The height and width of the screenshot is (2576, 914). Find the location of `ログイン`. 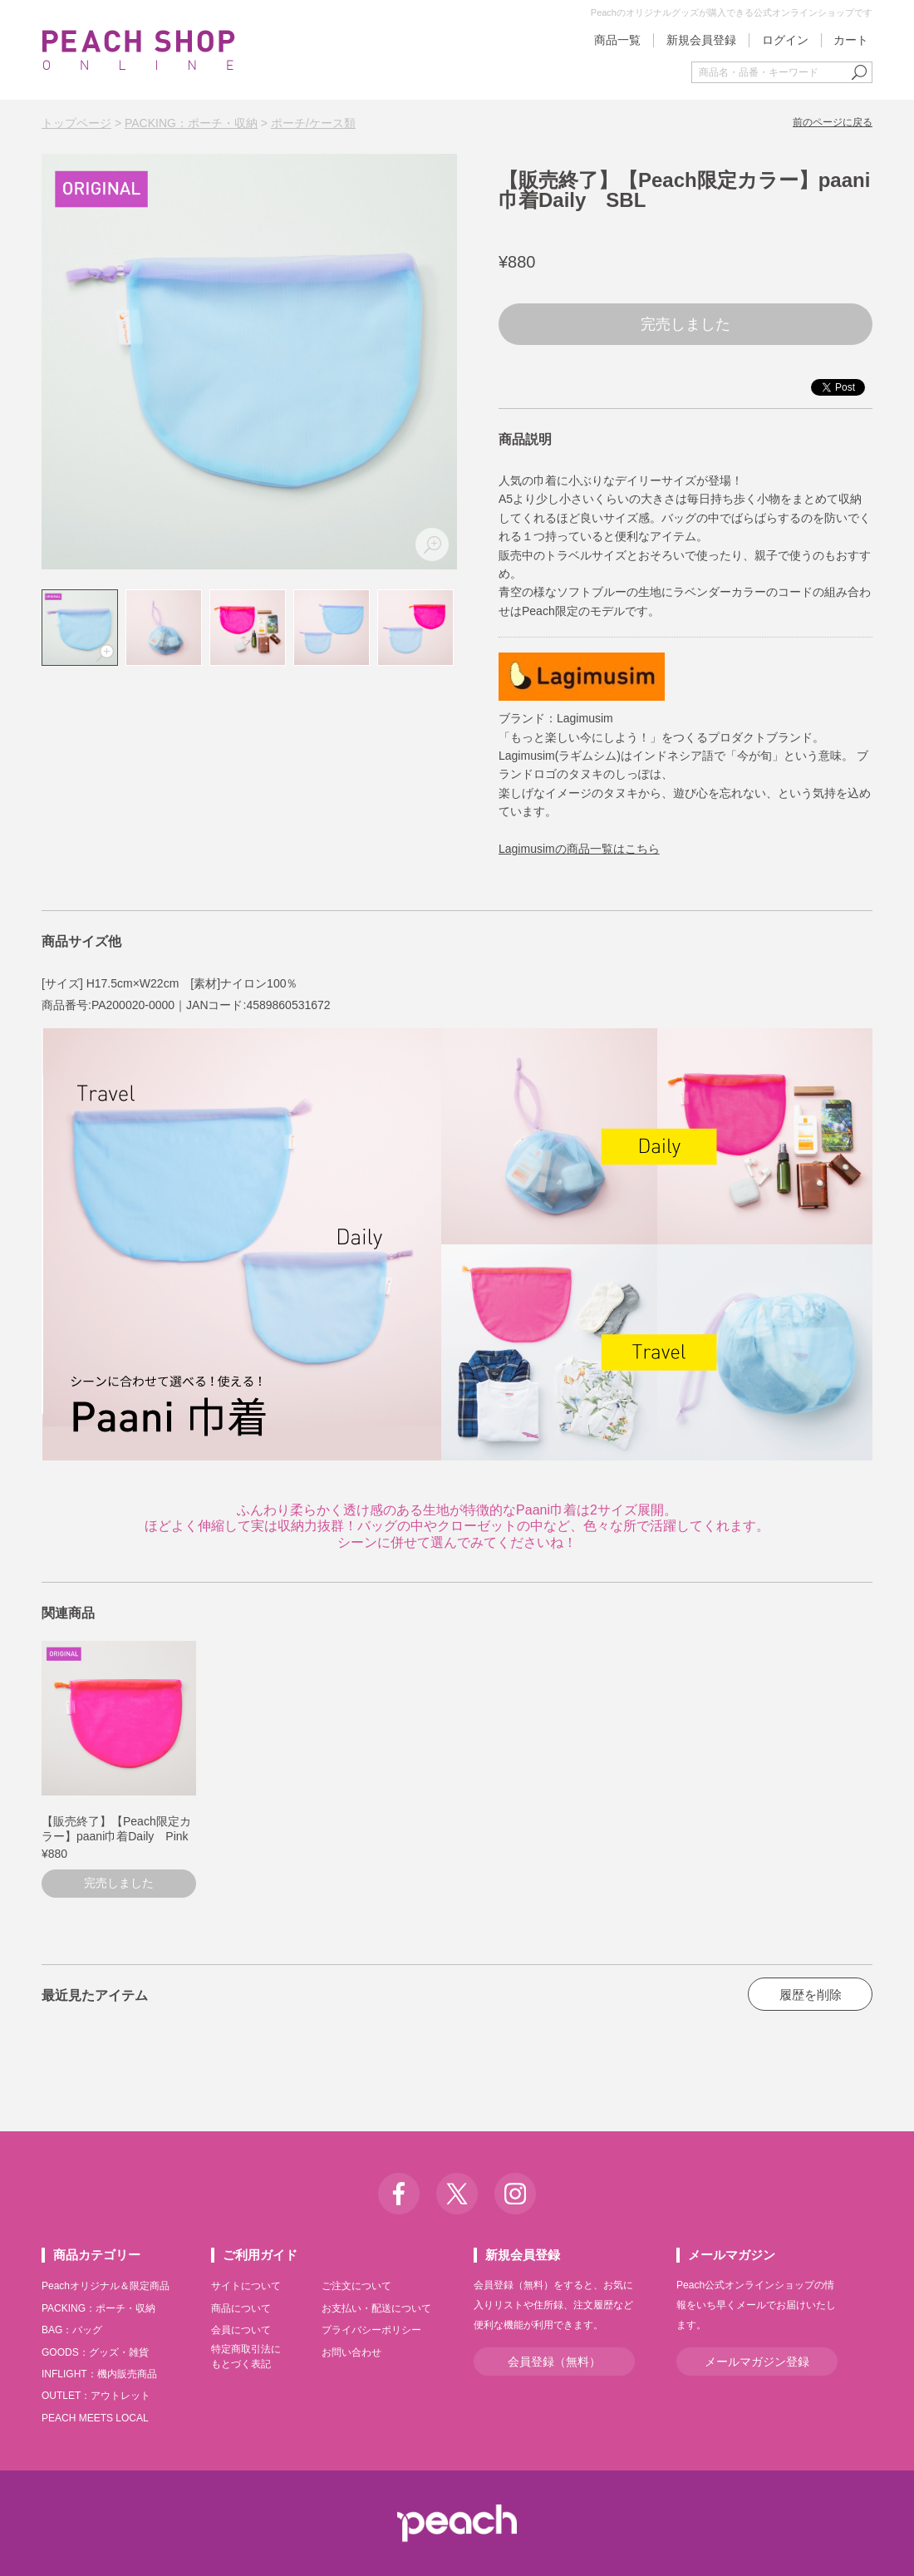

ログイン is located at coordinates (785, 40).